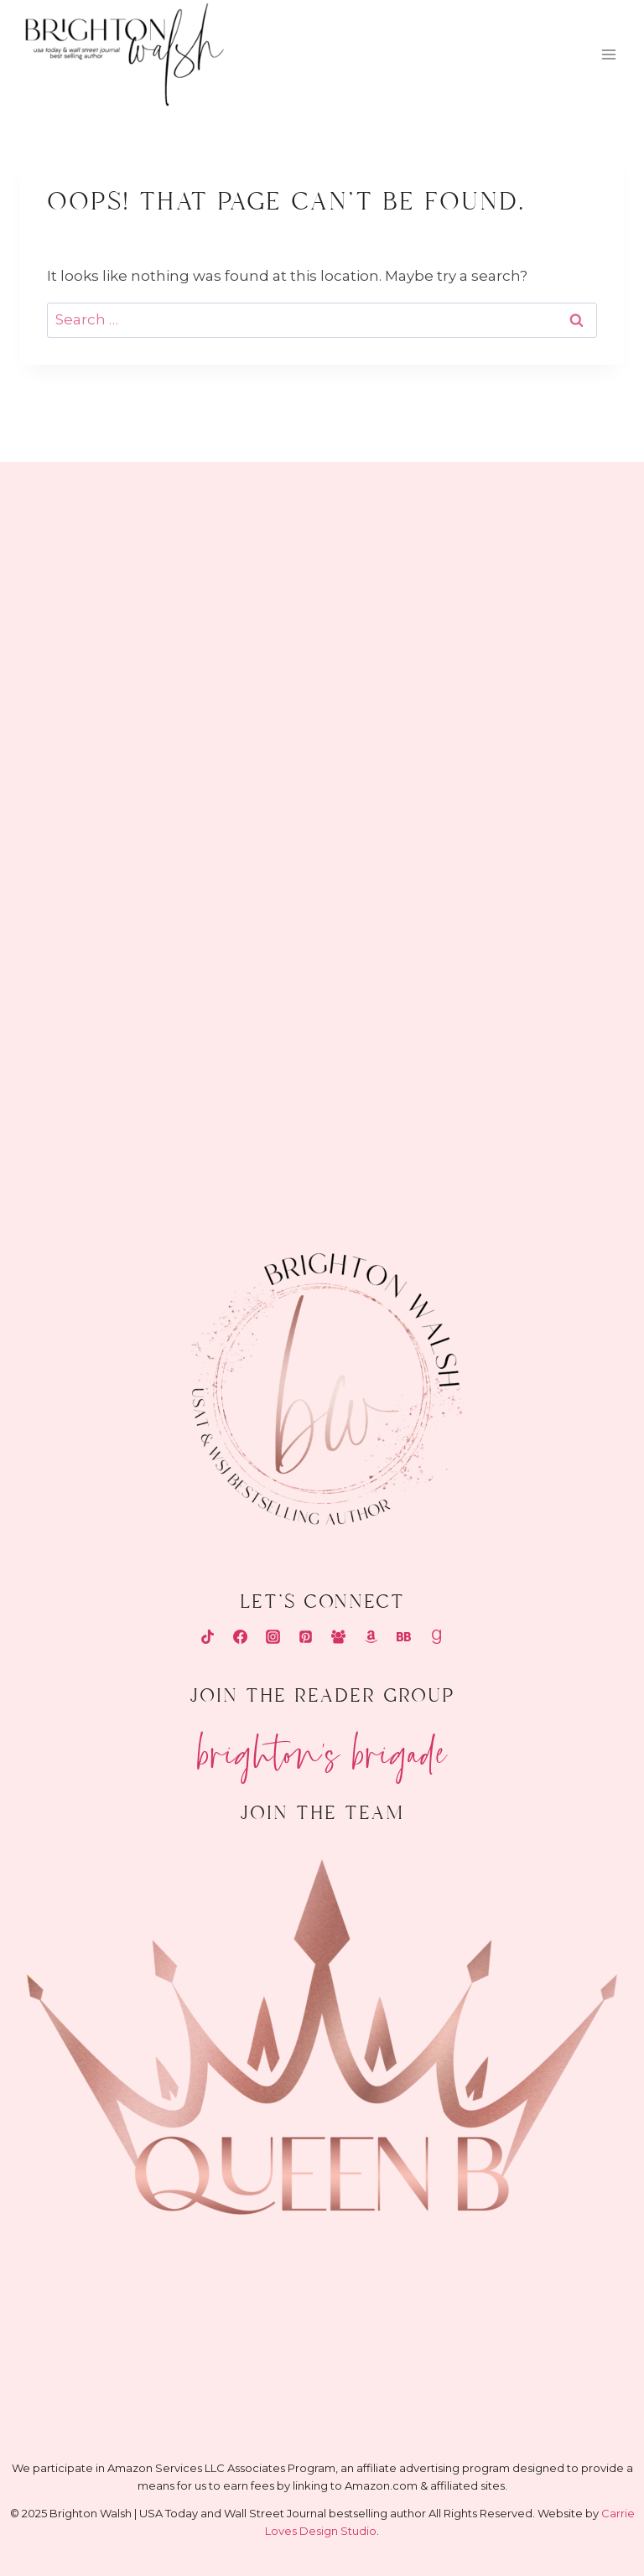 The height and width of the screenshot is (2576, 644). Describe the element at coordinates (272, 1637) in the screenshot. I see `[Instagram]` at that location.